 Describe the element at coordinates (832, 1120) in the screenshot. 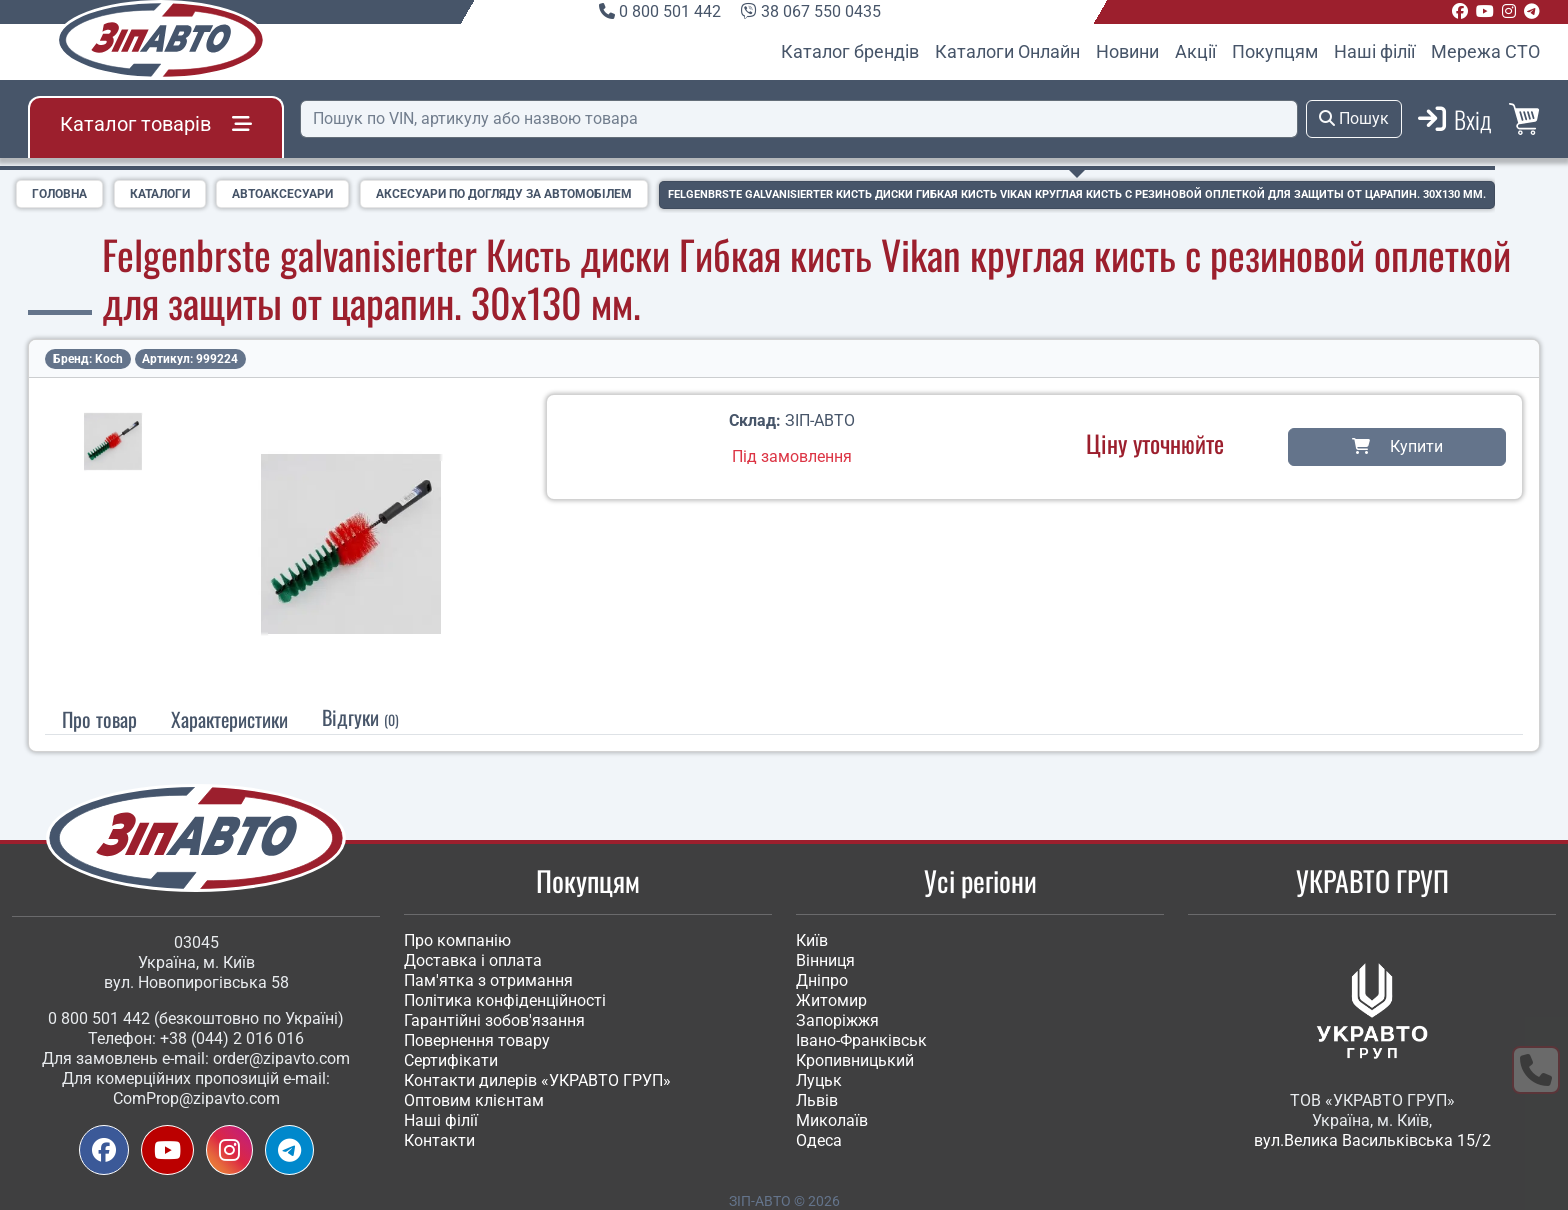

I see `Миколаїв` at that location.